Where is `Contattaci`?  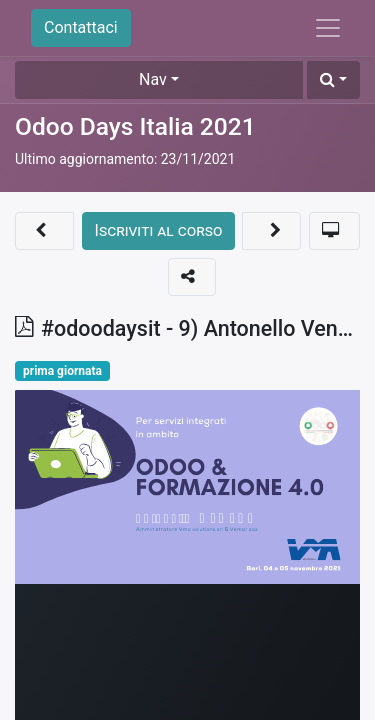
Contattaci is located at coordinates (81, 27).